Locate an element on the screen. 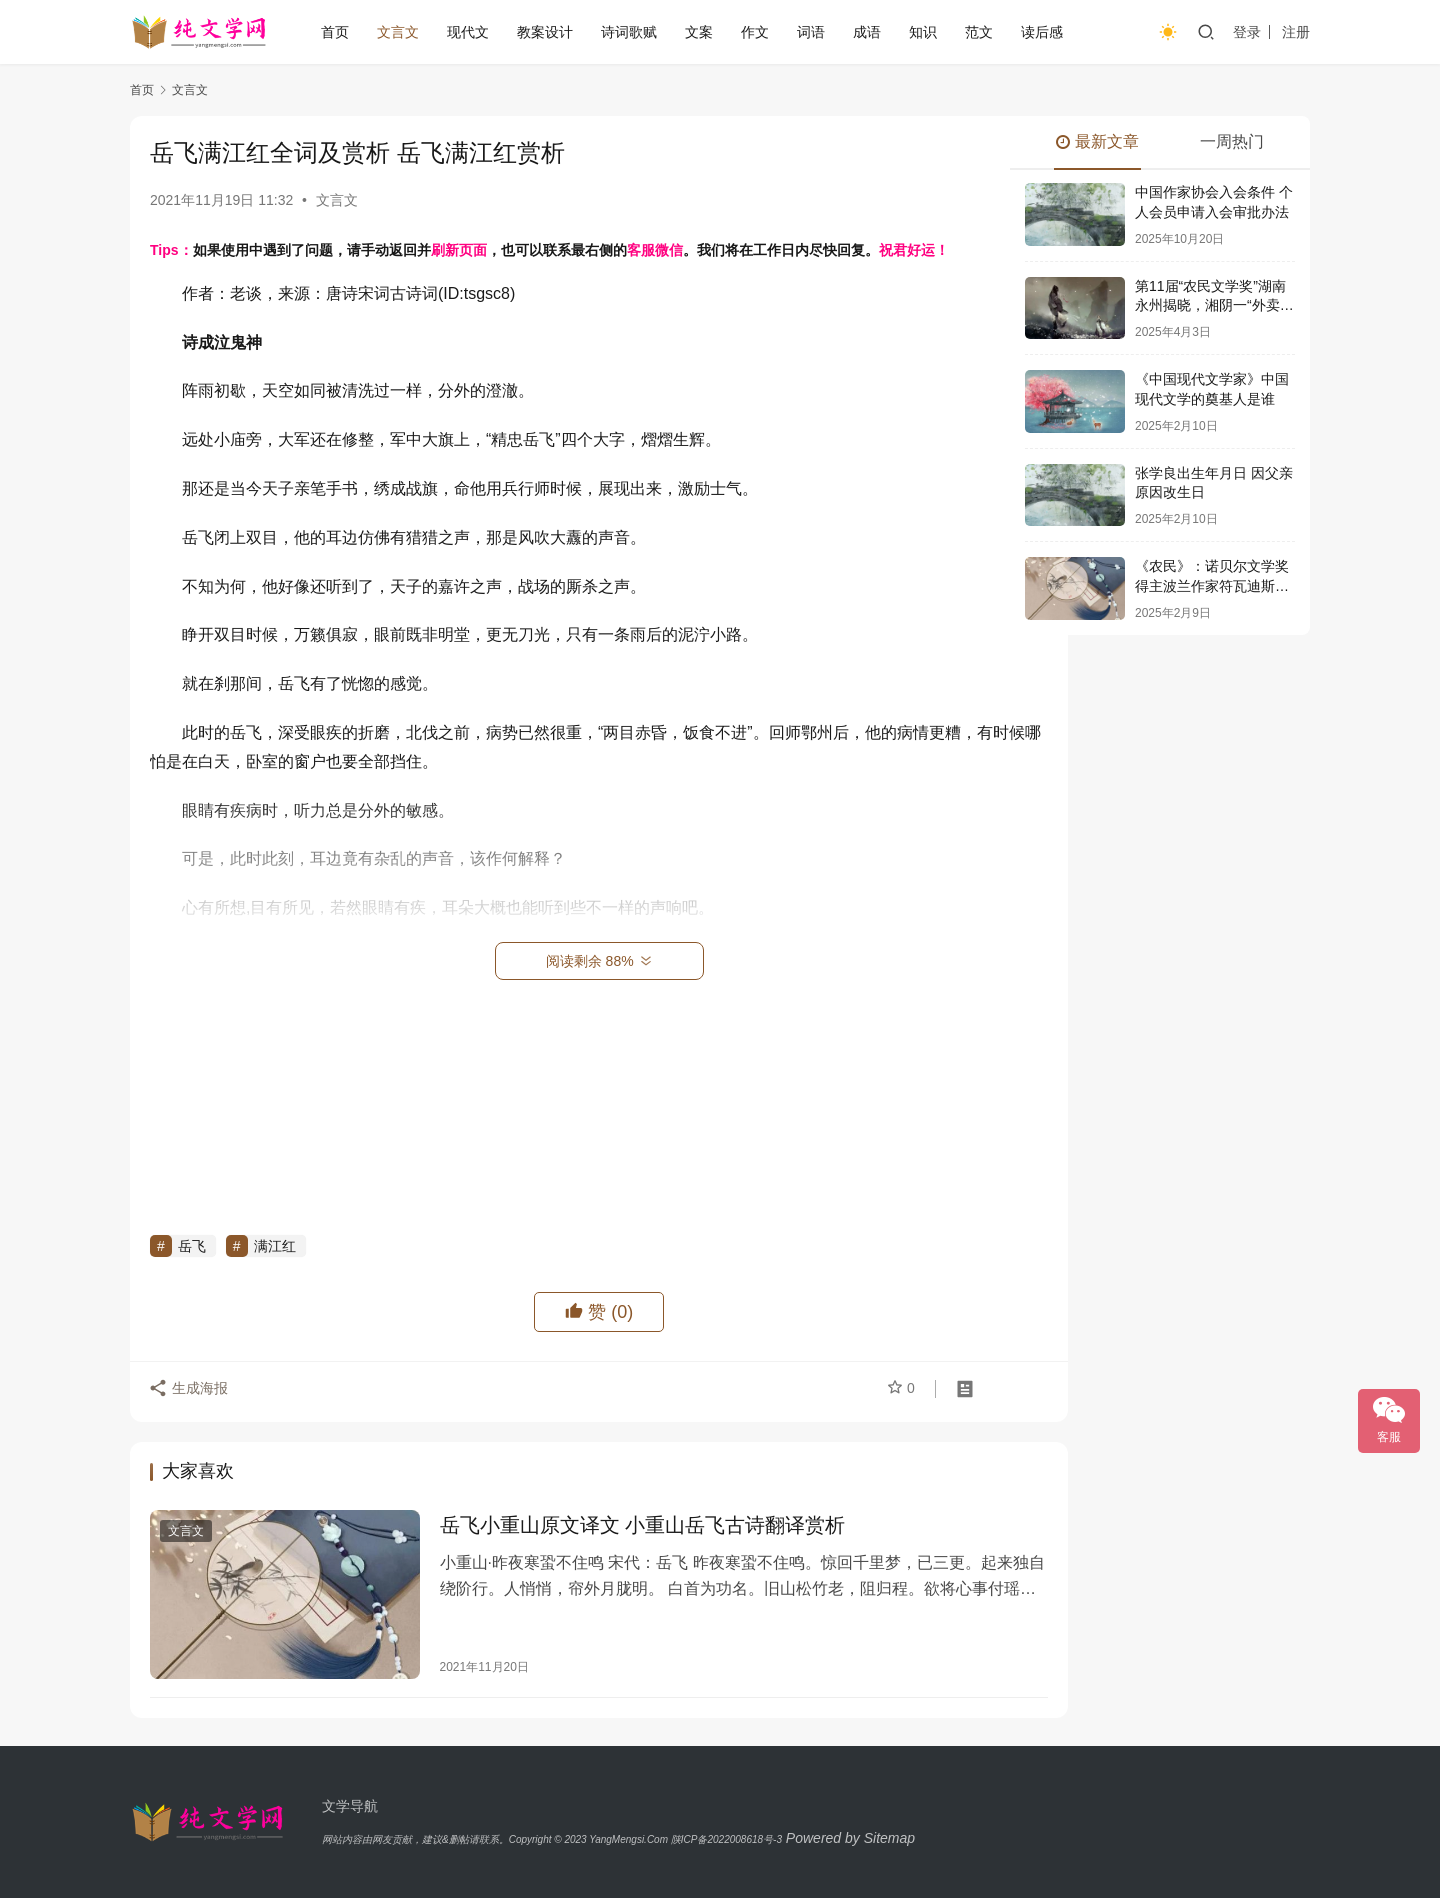 Image resolution: width=1440 pixels, height=1898 pixels. 满江红 is located at coordinates (275, 1246).